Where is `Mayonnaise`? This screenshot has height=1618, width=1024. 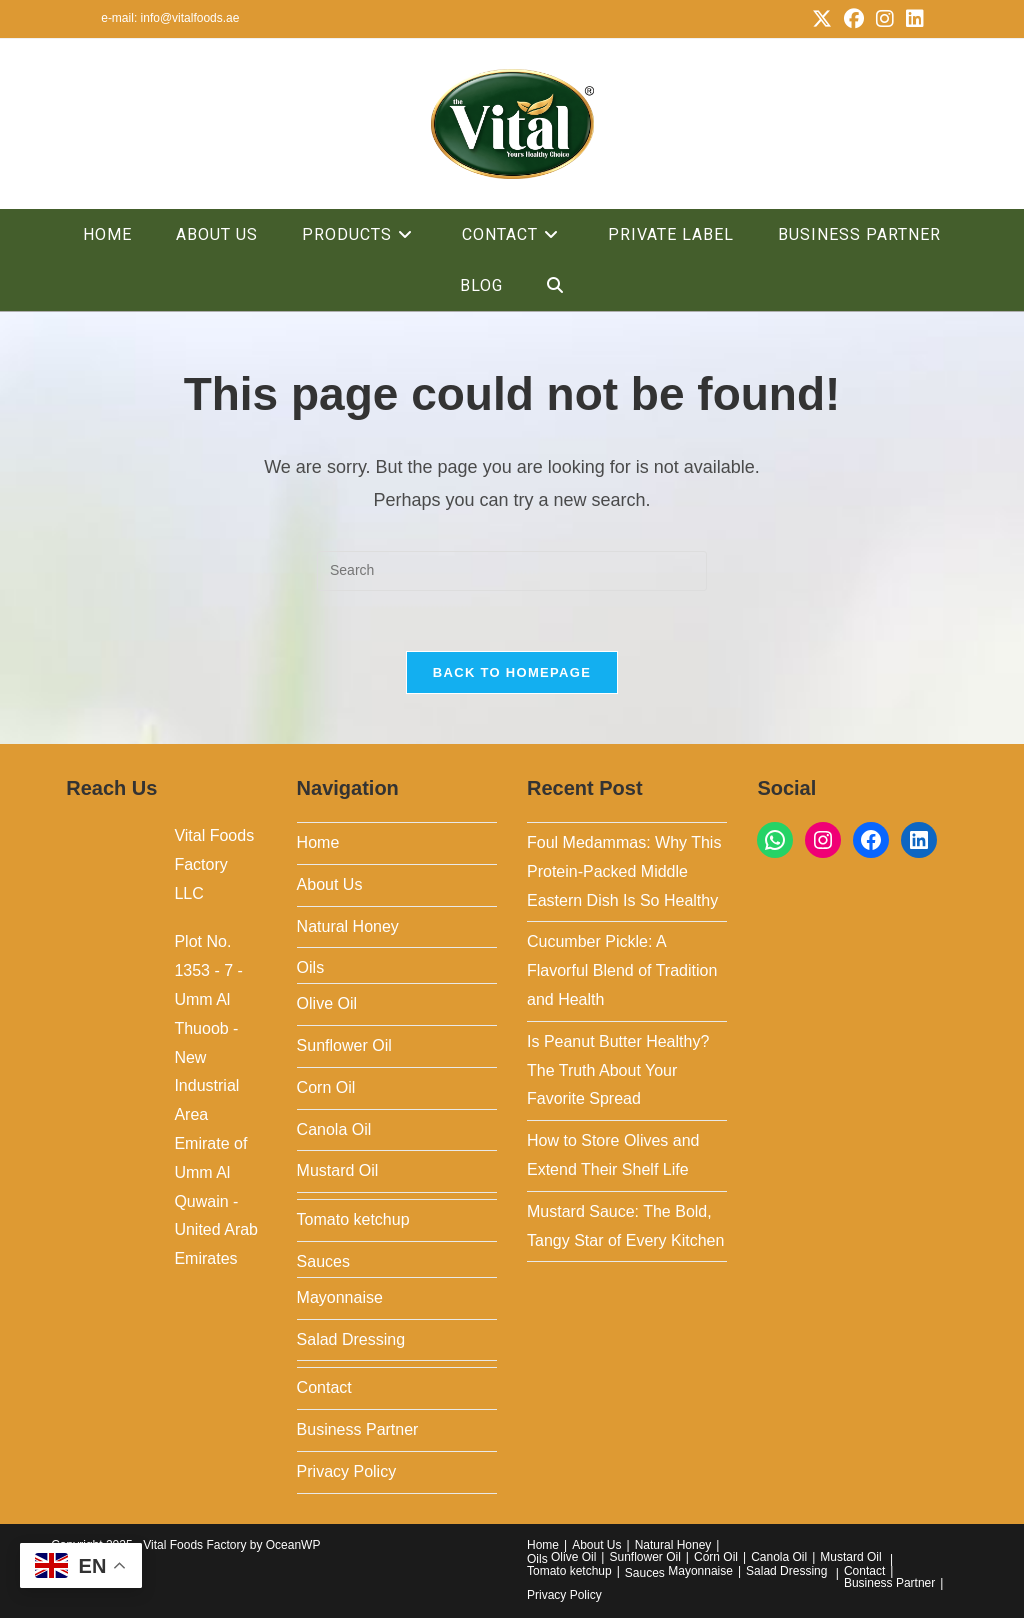 Mayonnaise is located at coordinates (340, 1297).